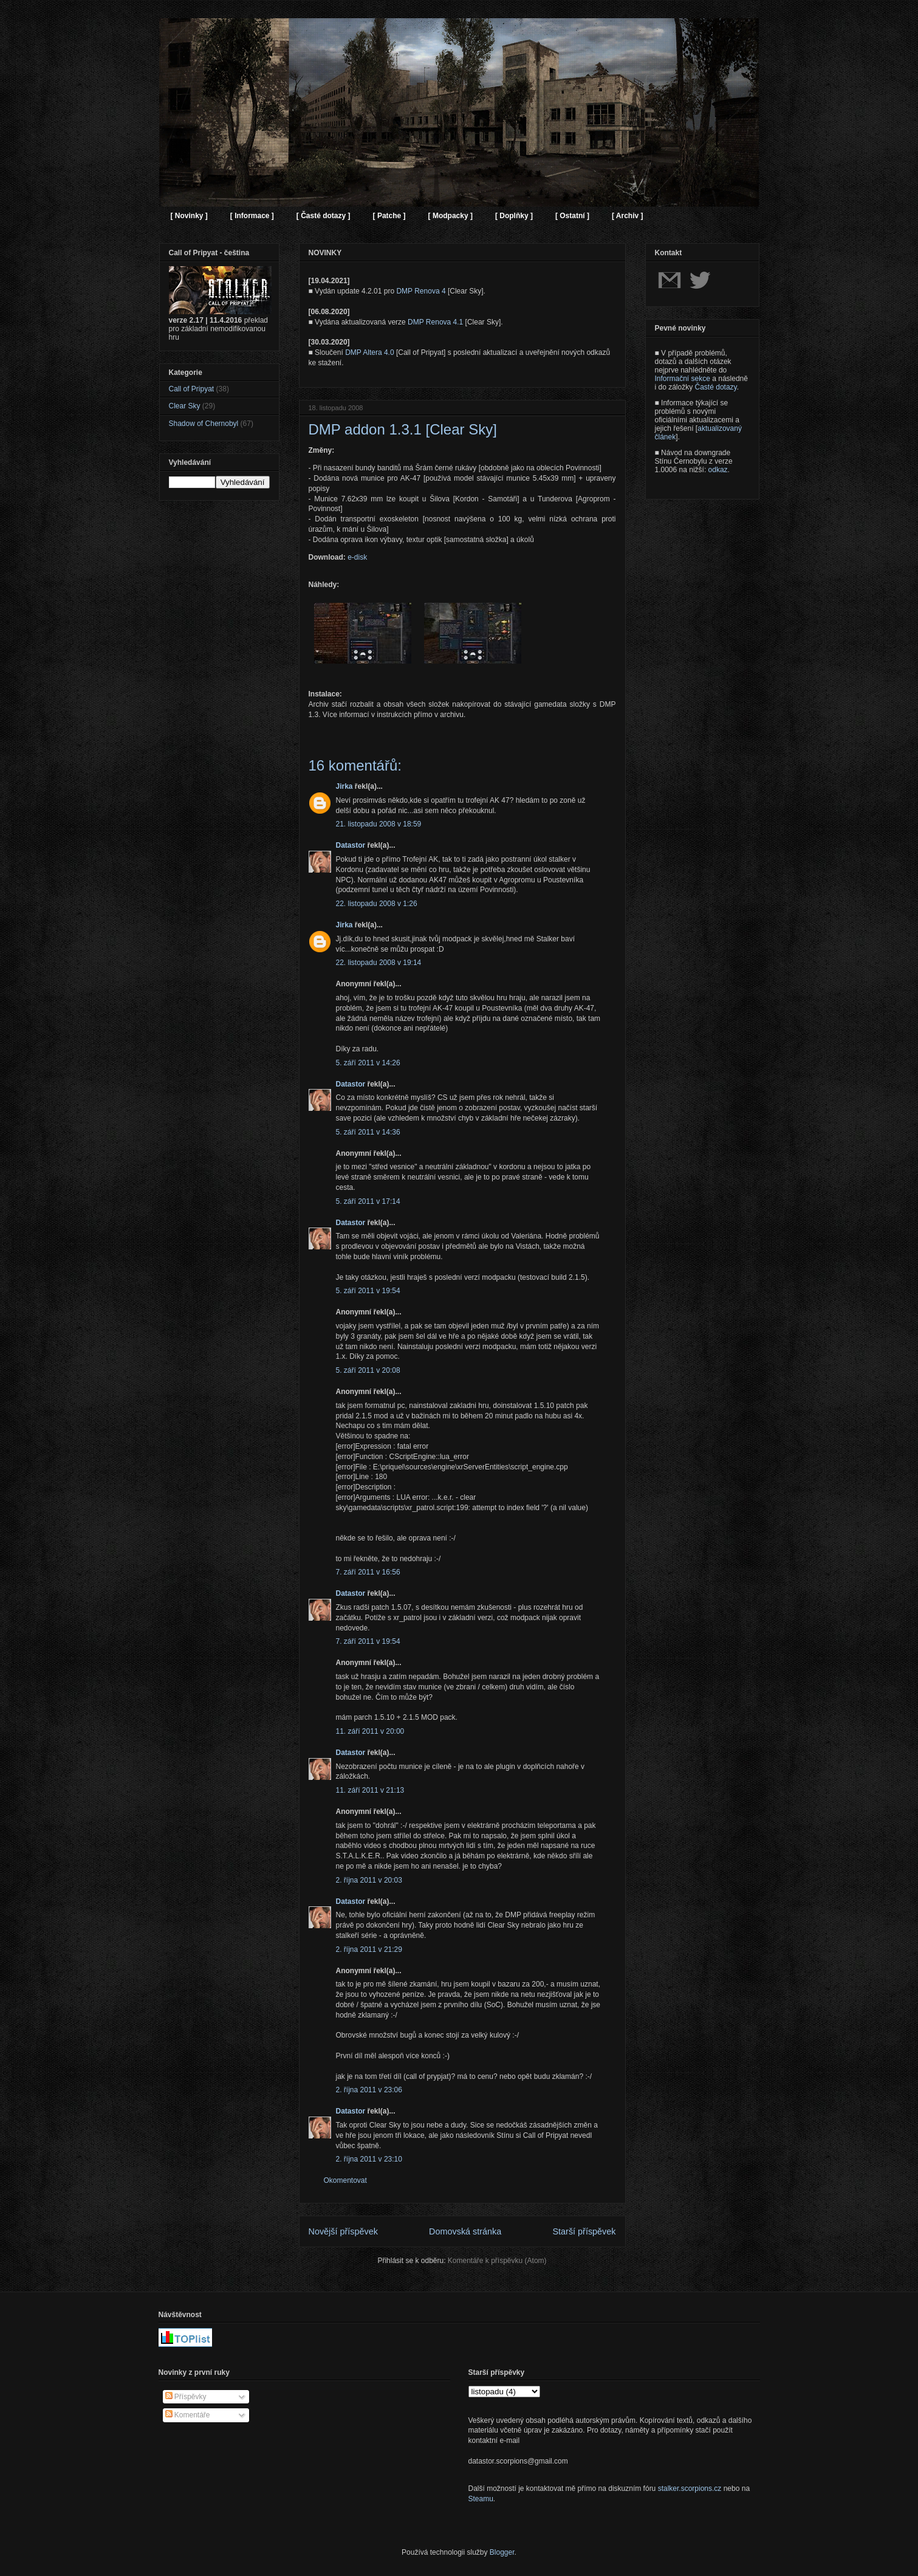  Describe the element at coordinates (369, 2159) in the screenshot. I see `2. října 2011 v 23:10` at that location.